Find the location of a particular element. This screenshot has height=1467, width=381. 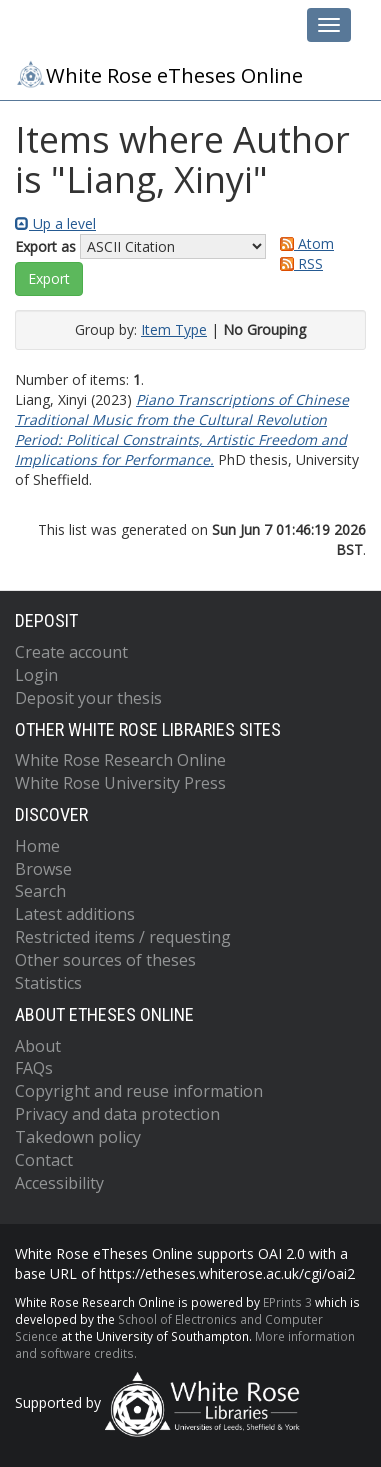

Other sources of theses is located at coordinates (105, 960).